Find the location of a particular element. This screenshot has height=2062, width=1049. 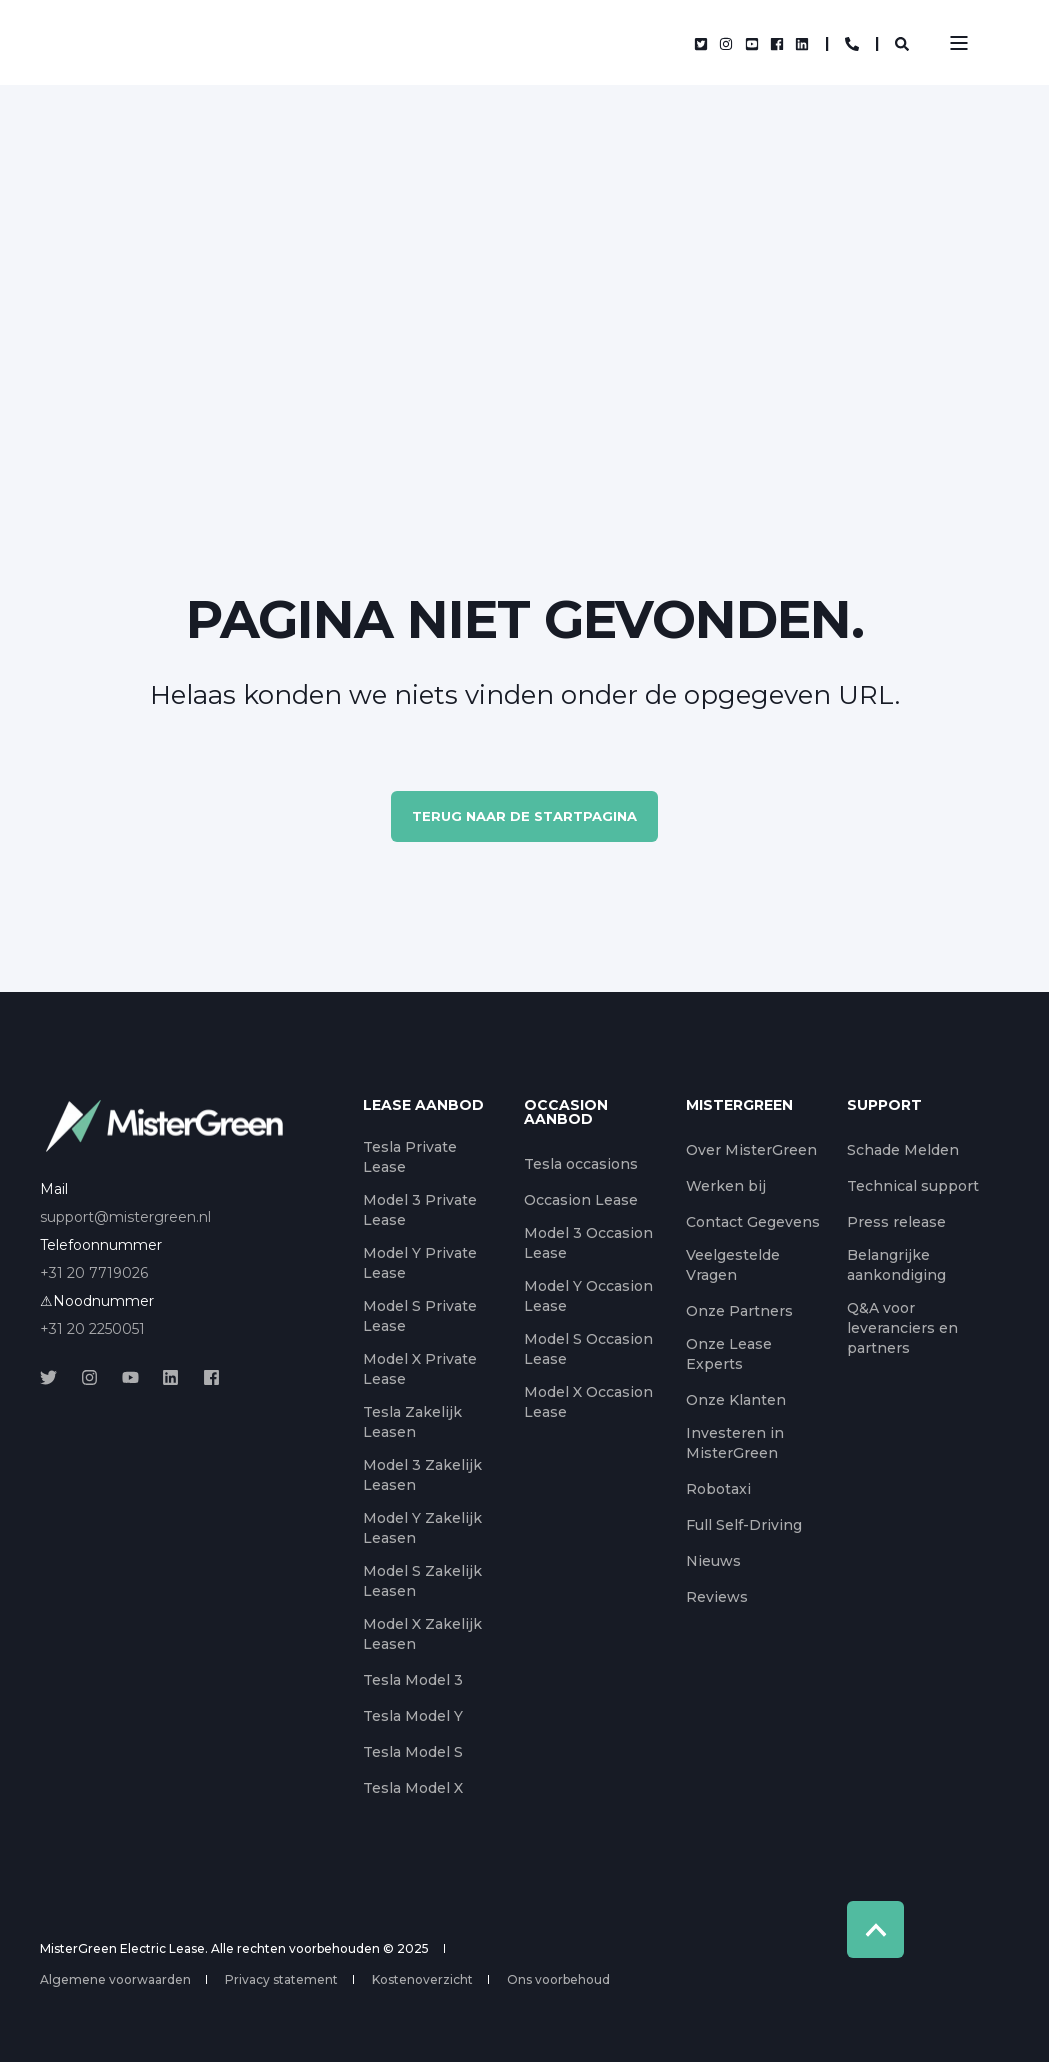

Schade Melden [menuitem] is located at coordinates (903, 1150).